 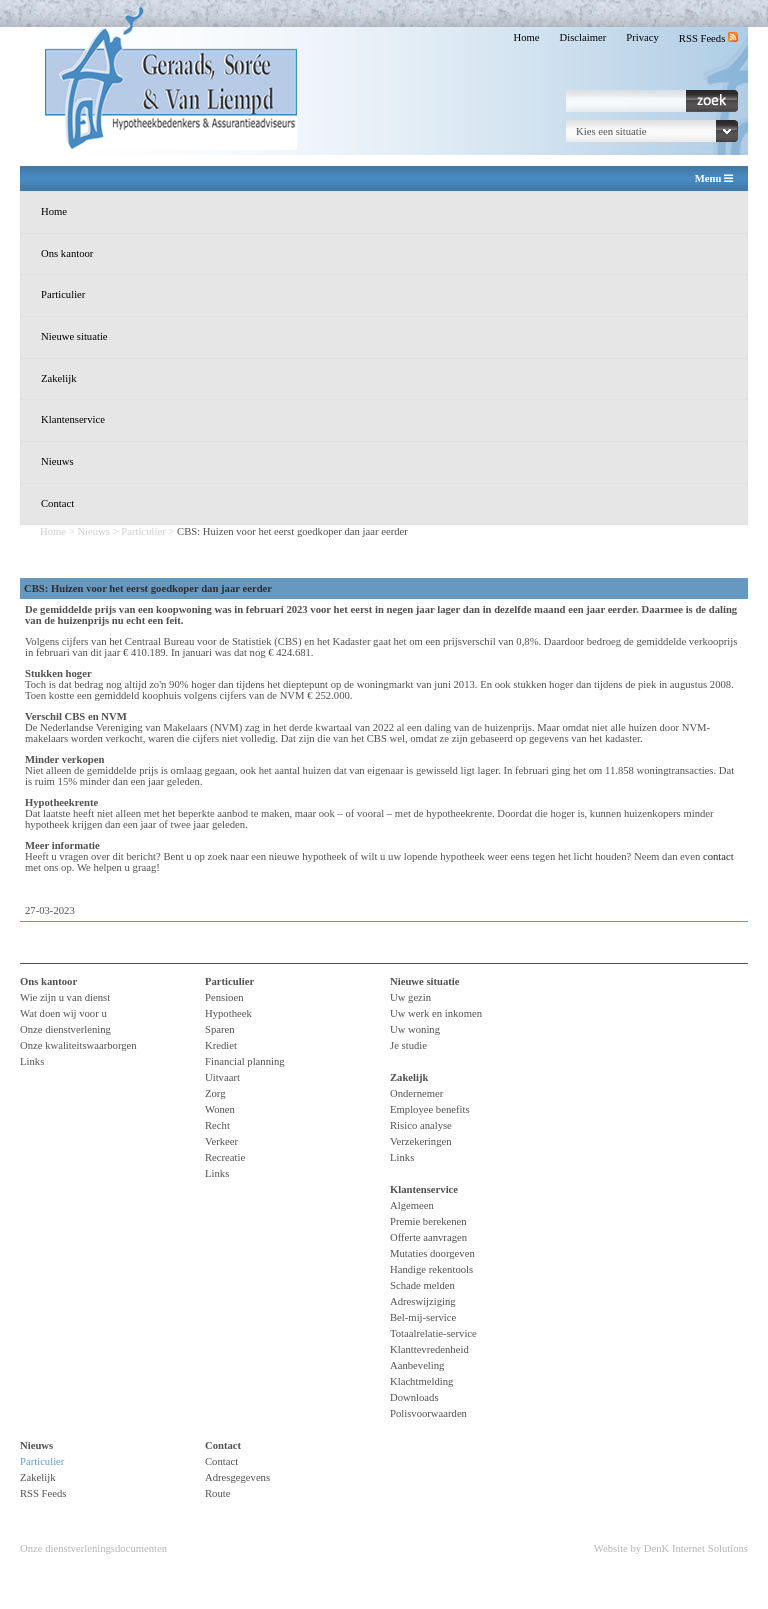 I want to click on Nieuwe situatie, so click(x=74, y=336).